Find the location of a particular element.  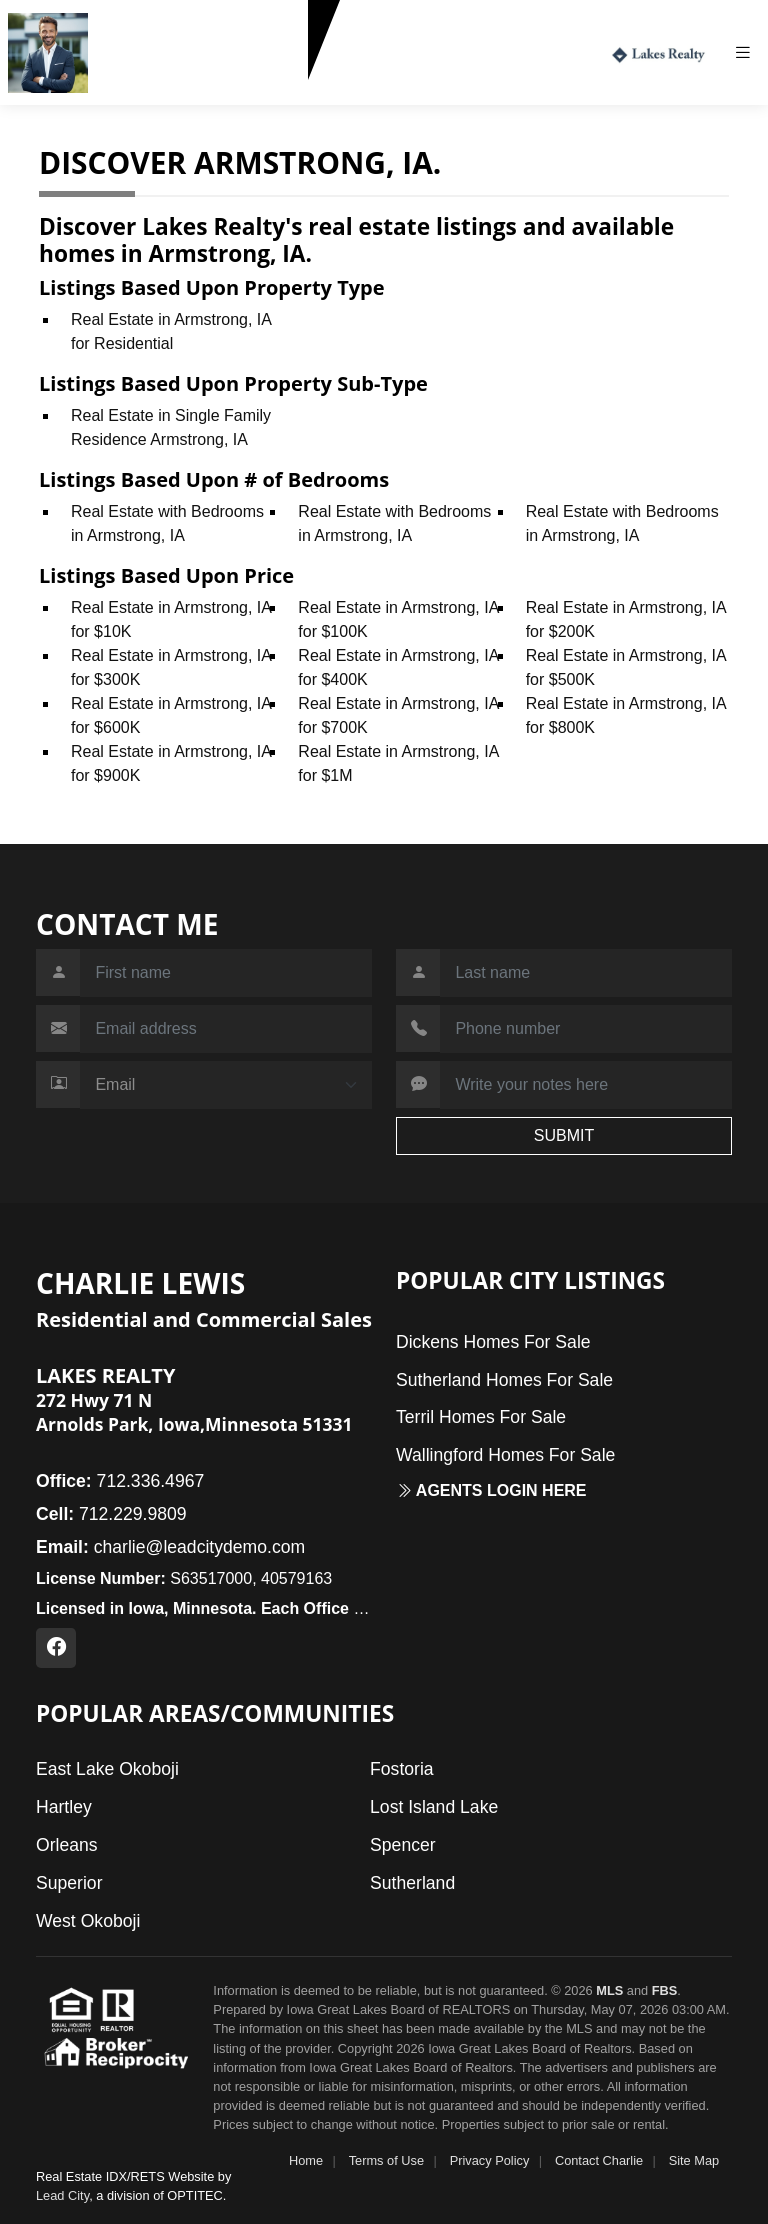

Hartley is located at coordinates (64, 1807).